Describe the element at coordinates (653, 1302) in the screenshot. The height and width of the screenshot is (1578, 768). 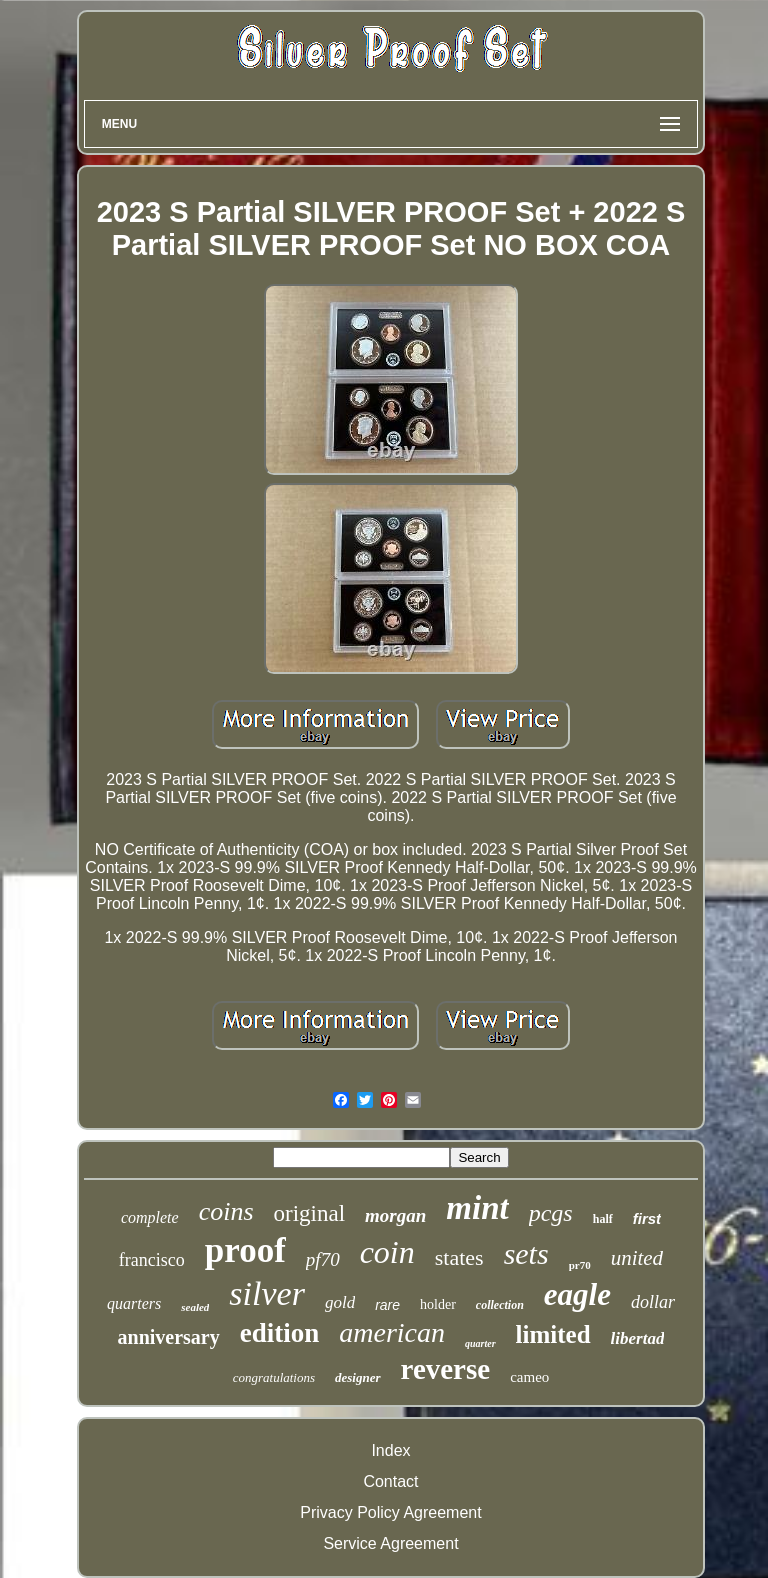
I see `dollar` at that location.